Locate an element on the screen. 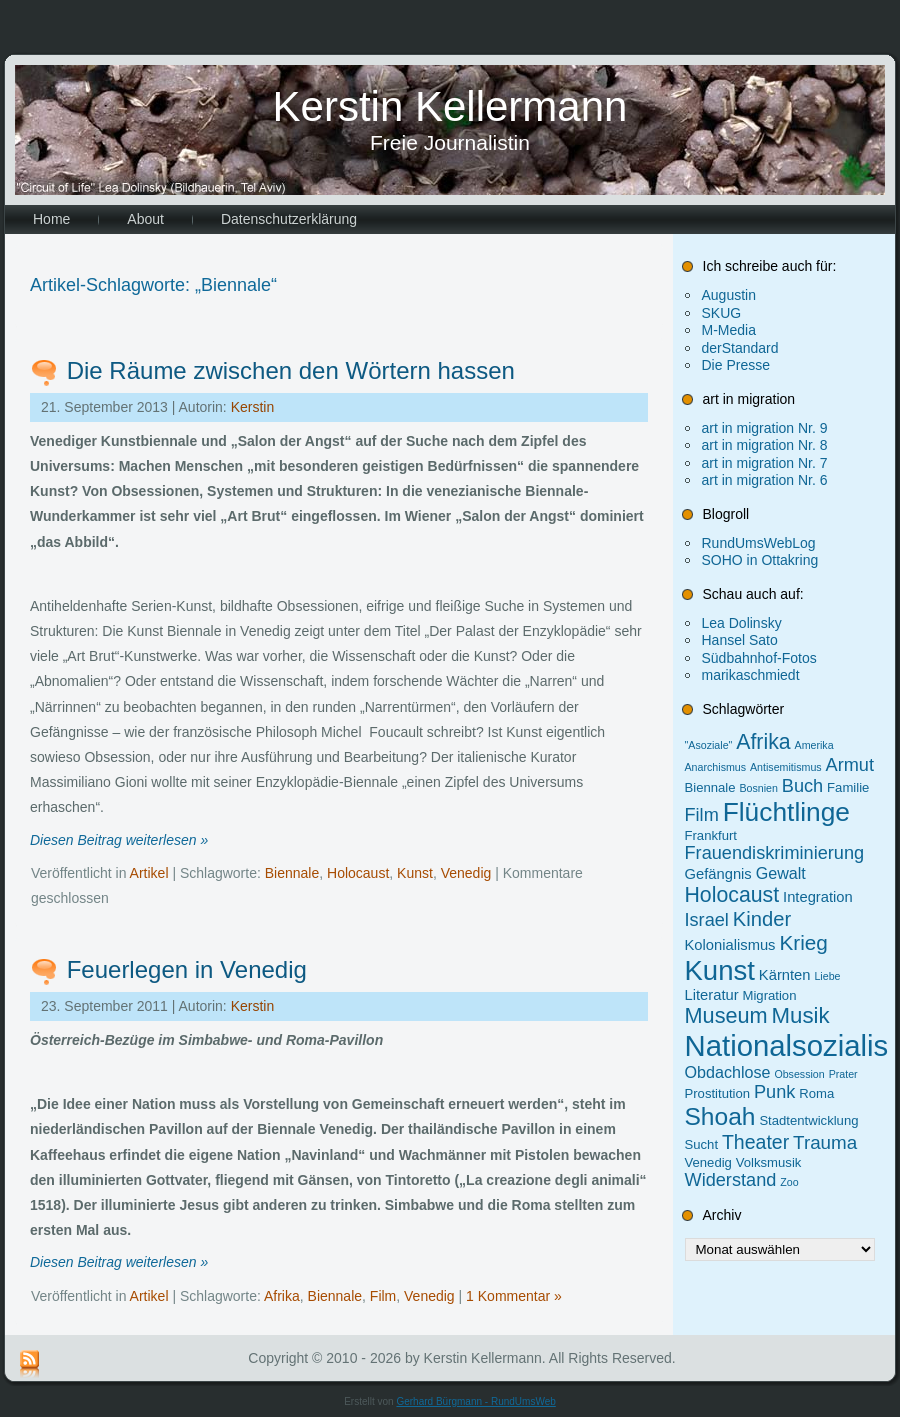 The height and width of the screenshot is (1417, 900). Feuerlegen in Venedig is located at coordinates (187, 969).